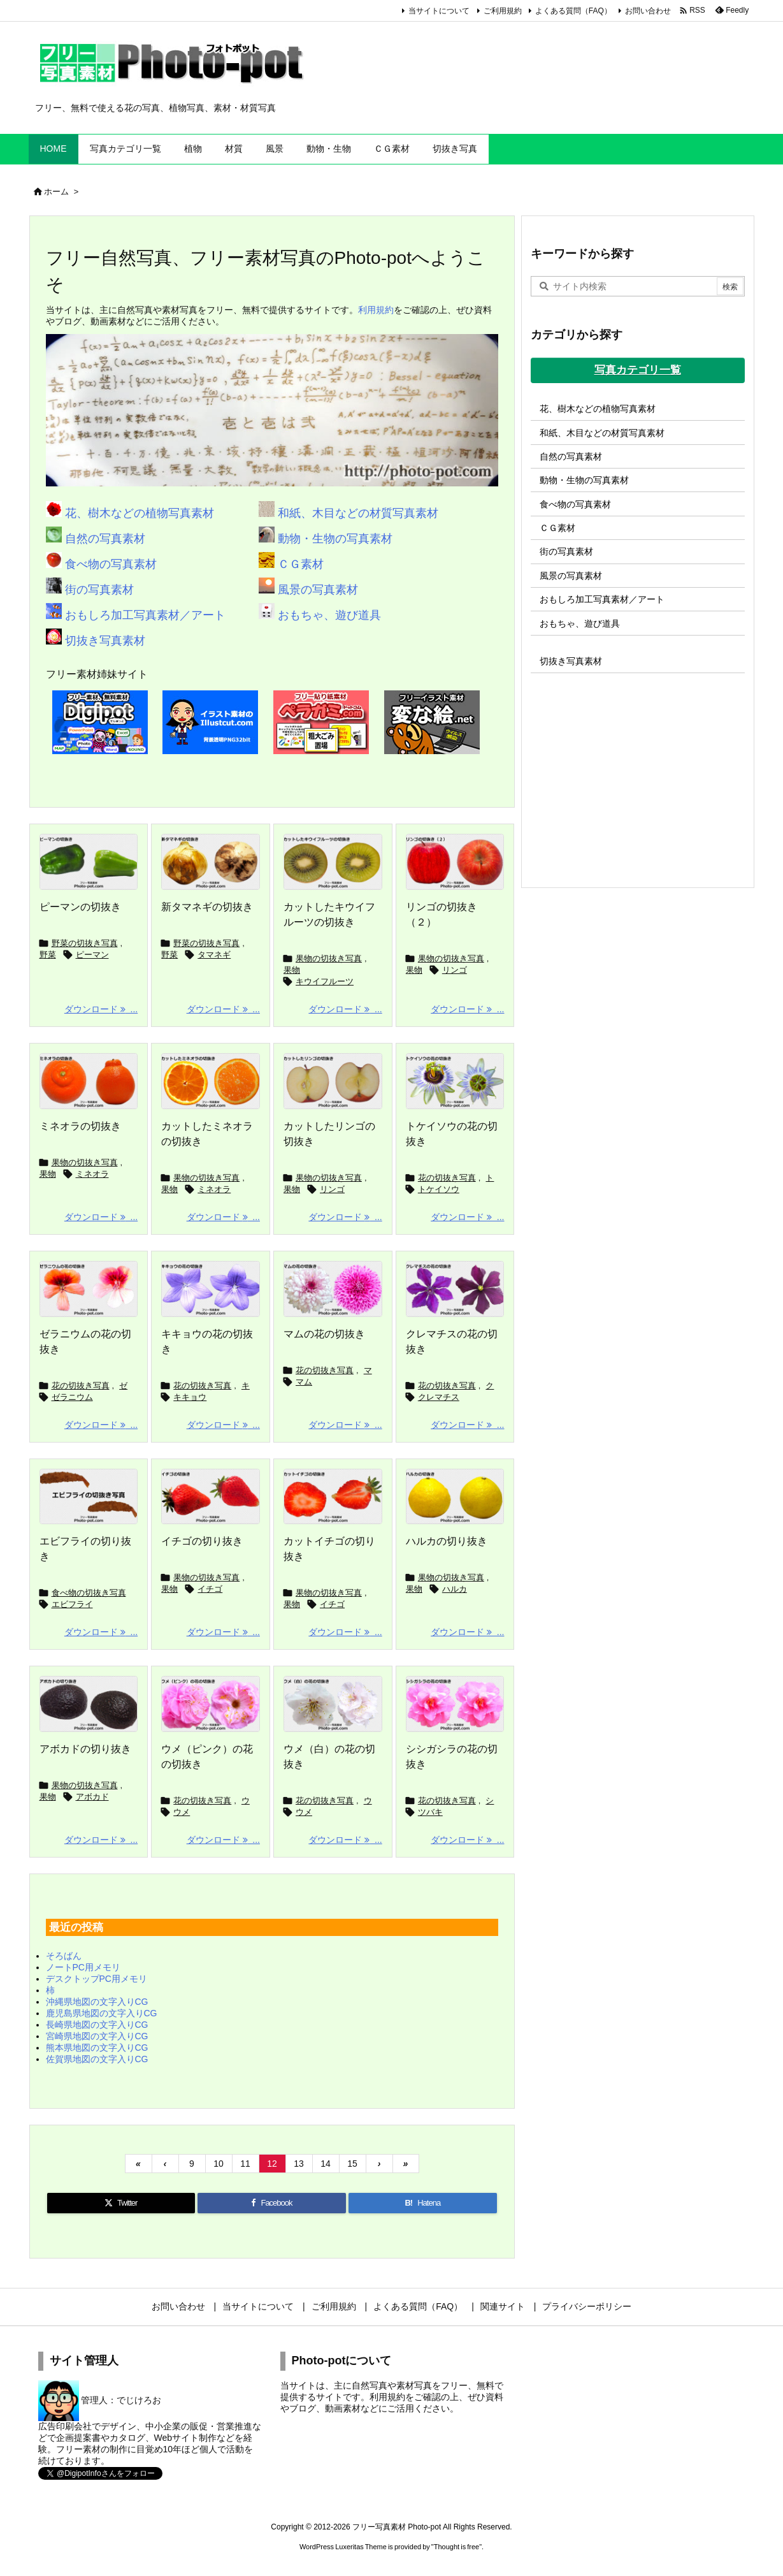 This screenshot has height=2576, width=783. Describe the element at coordinates (92, 954) in the screenshot. I see `ピーマン` at that location.